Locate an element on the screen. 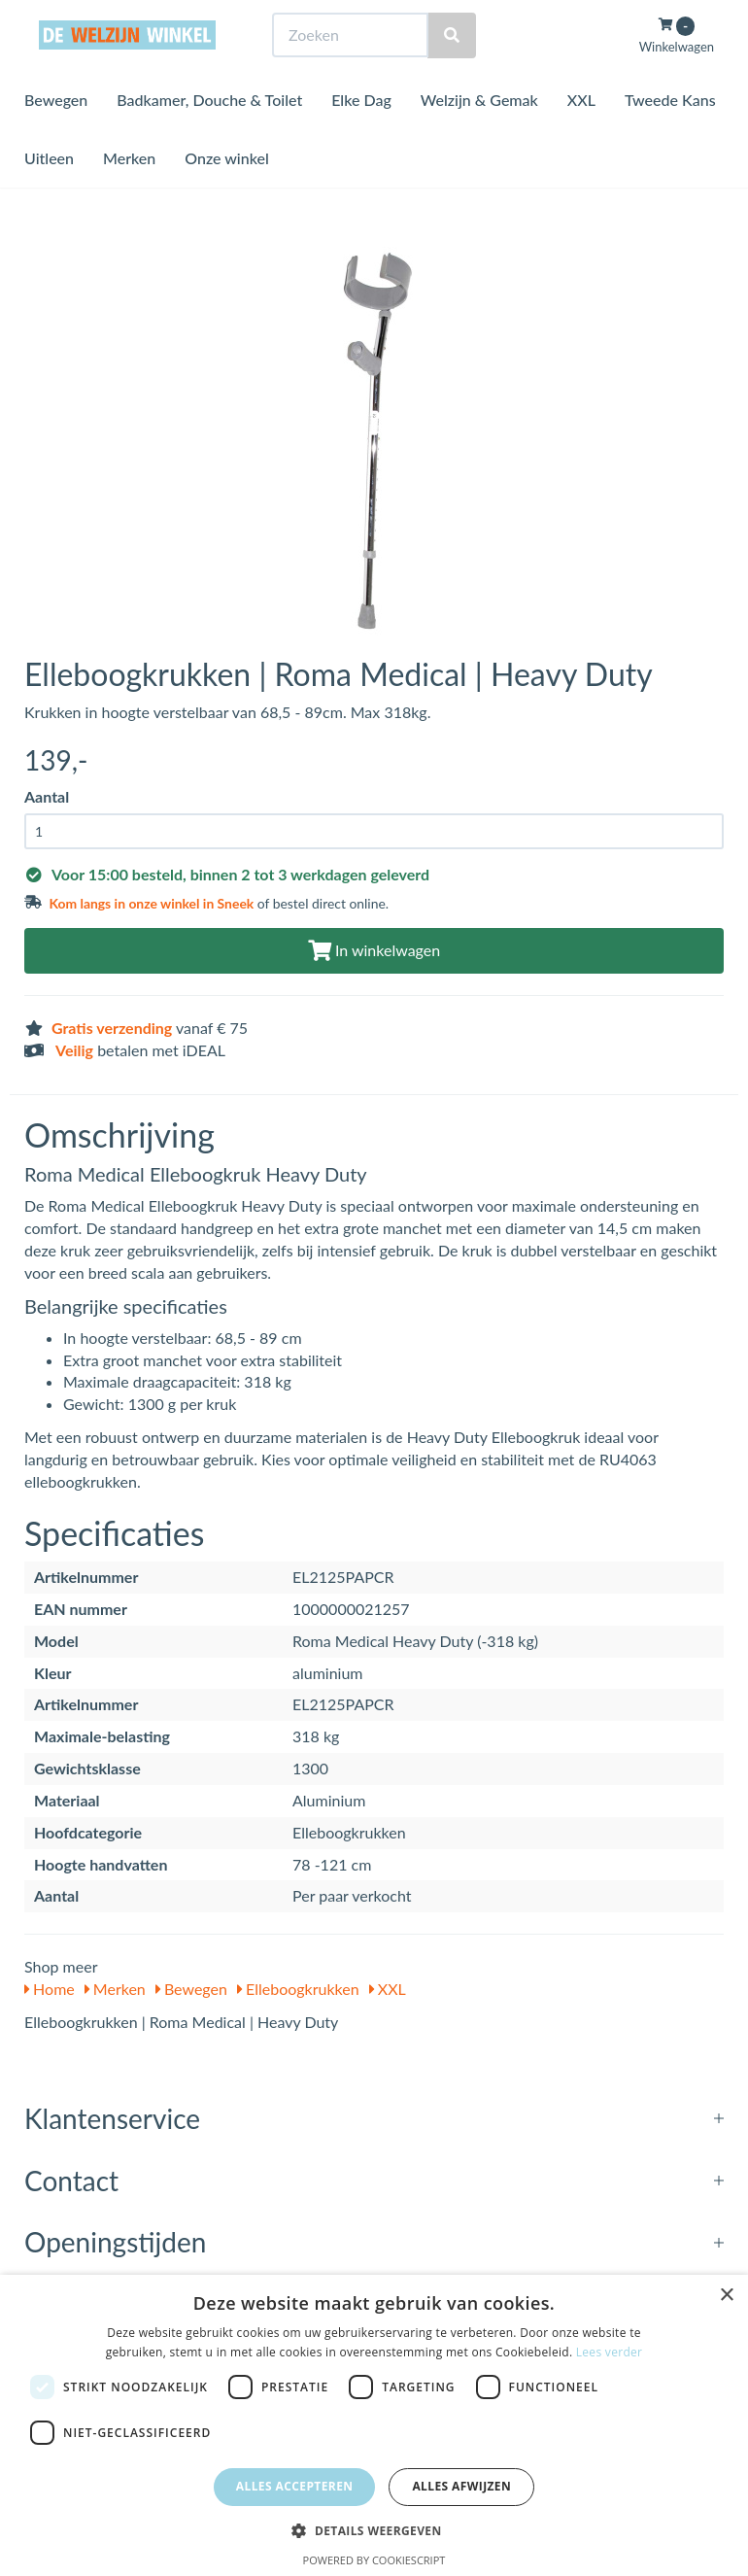 The image size is (748, 2576). Bezoek de winkel in Sneek is located at coordinates (103, 18).